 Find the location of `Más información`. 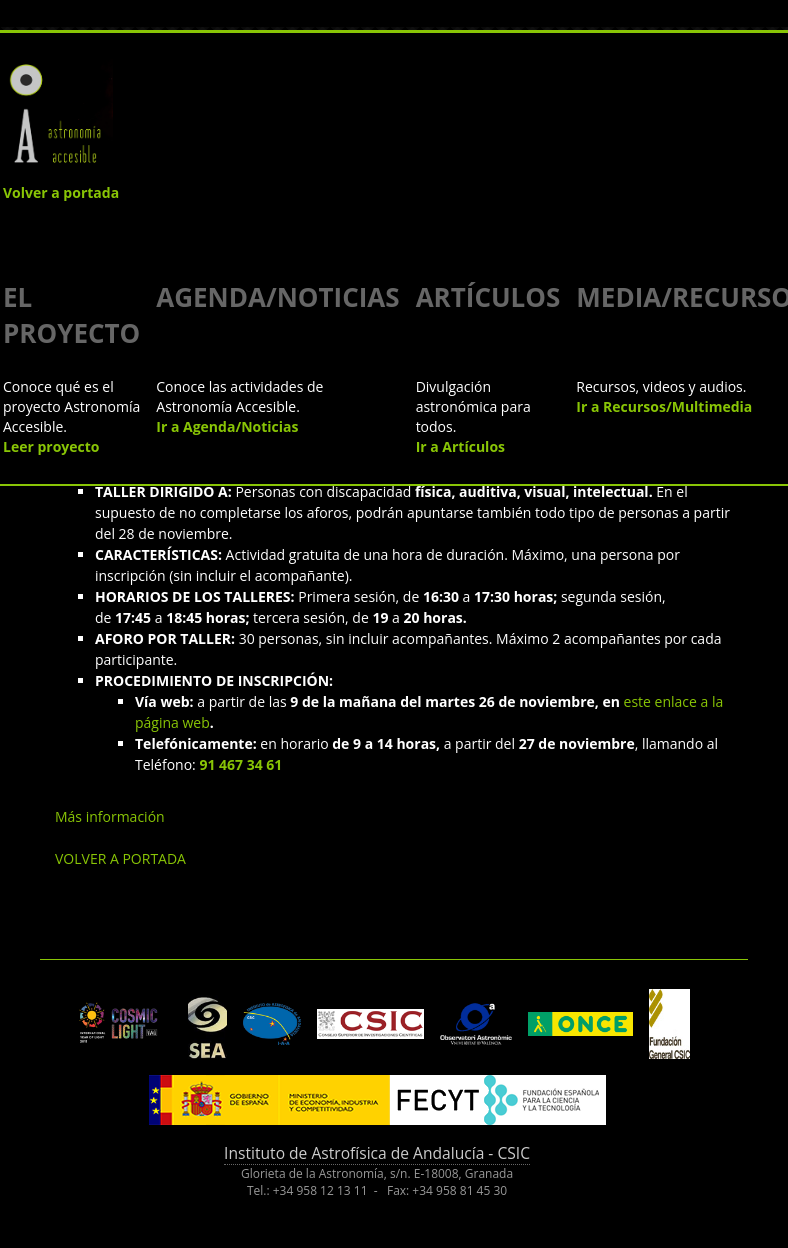

Más información is located at coordinates (110, 816).